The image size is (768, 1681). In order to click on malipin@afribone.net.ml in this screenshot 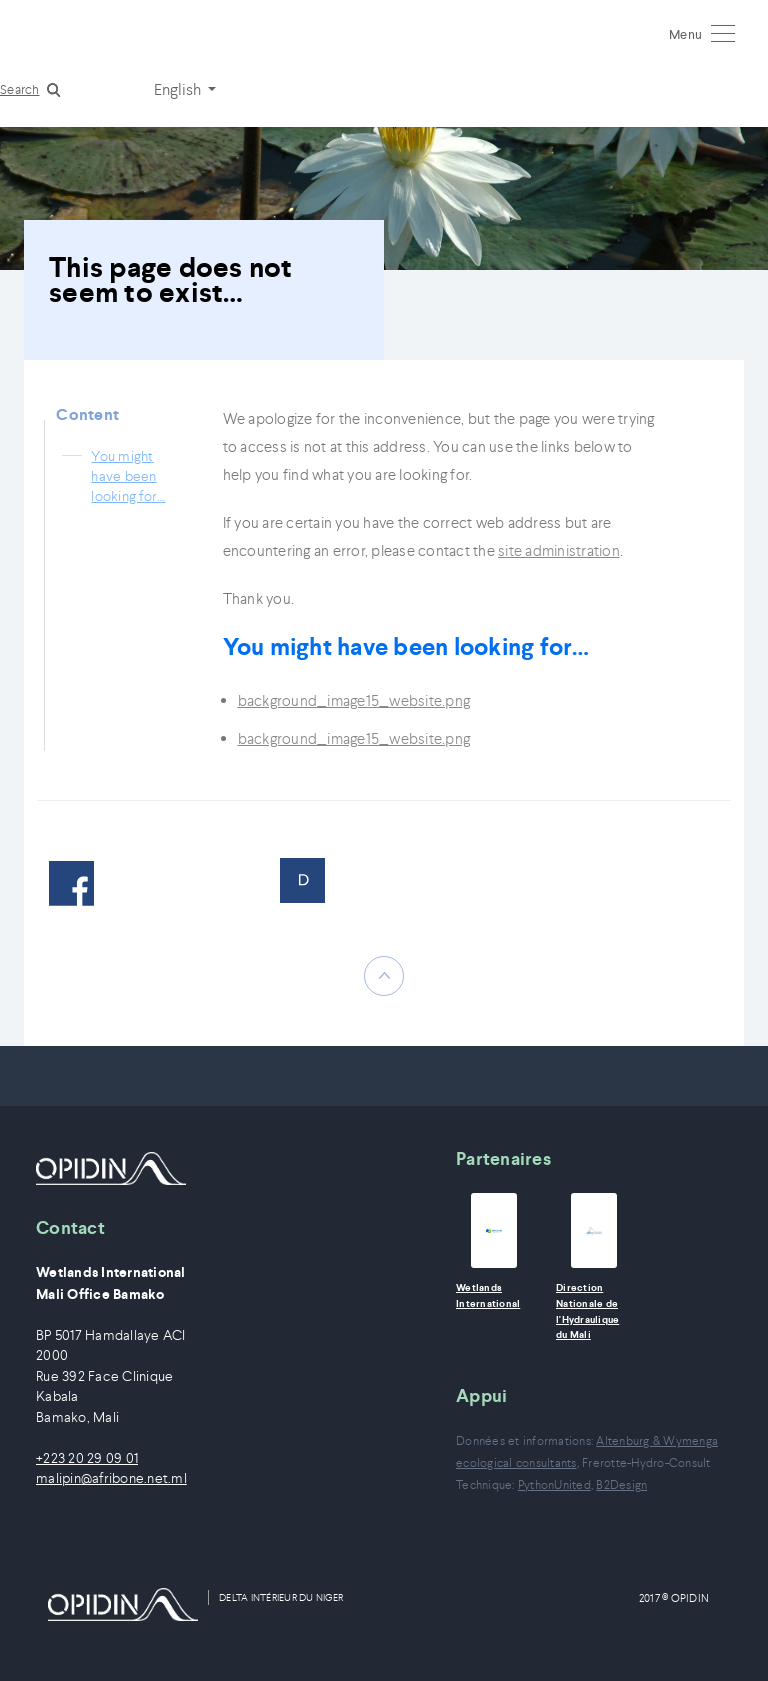, I will do `click(111, 1478)`.